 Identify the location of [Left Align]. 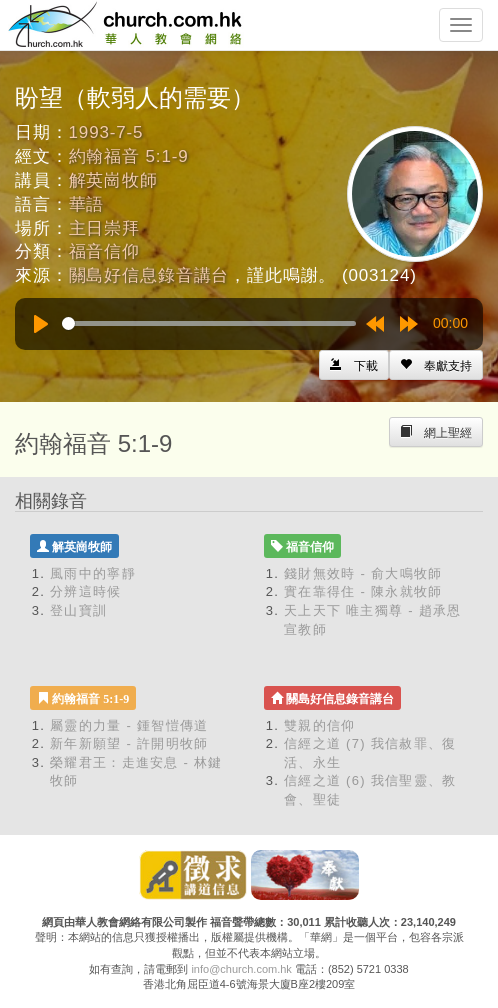
(436, 365).